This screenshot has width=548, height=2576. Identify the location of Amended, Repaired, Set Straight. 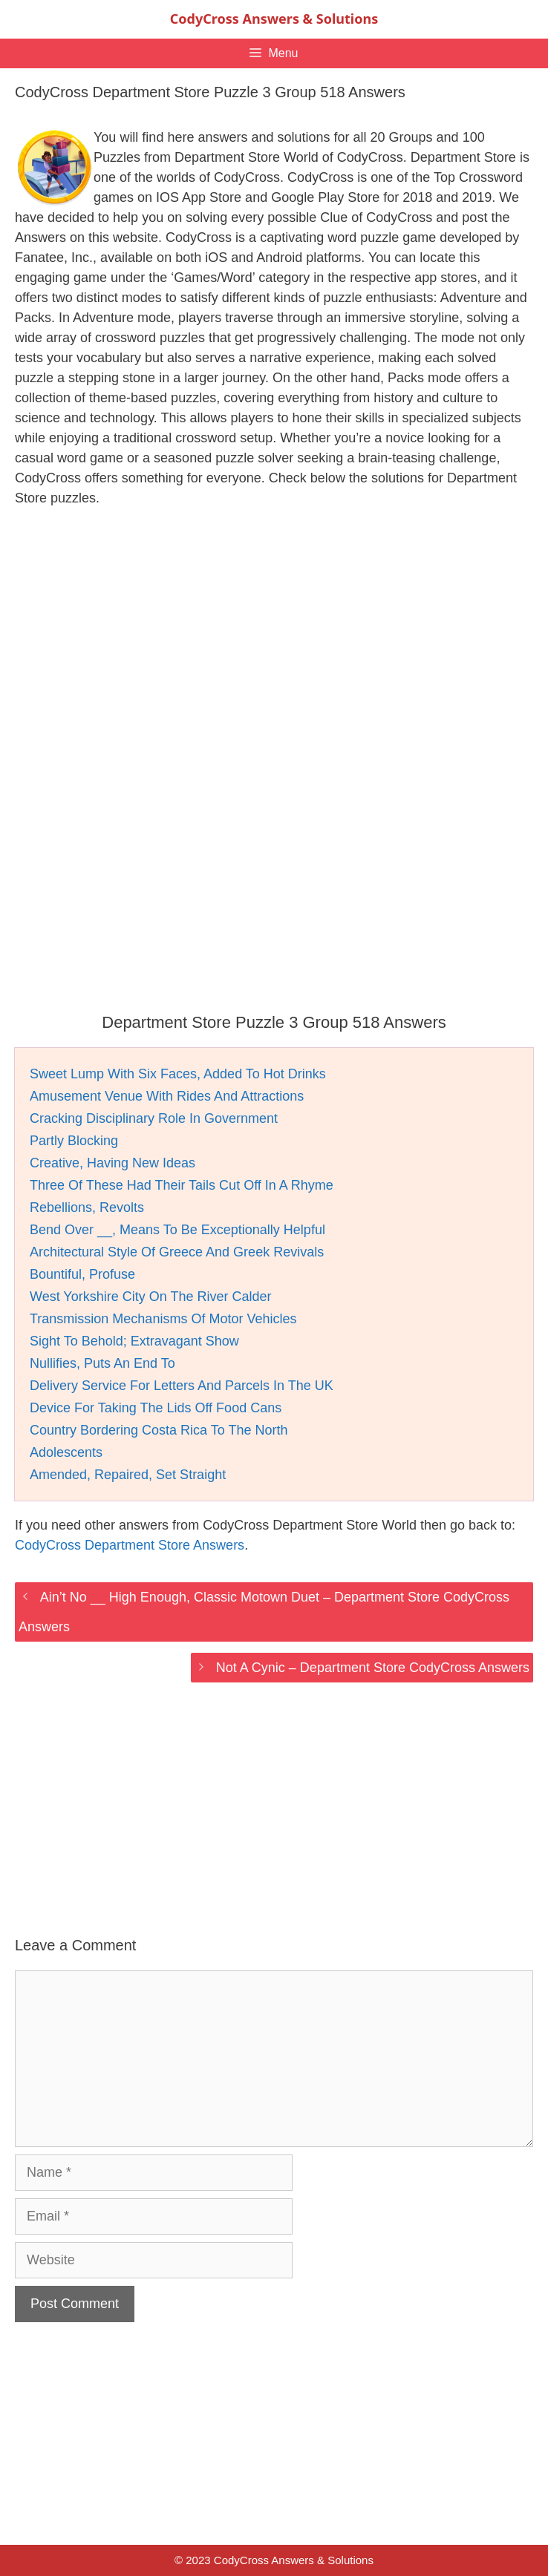
(128, 1474).